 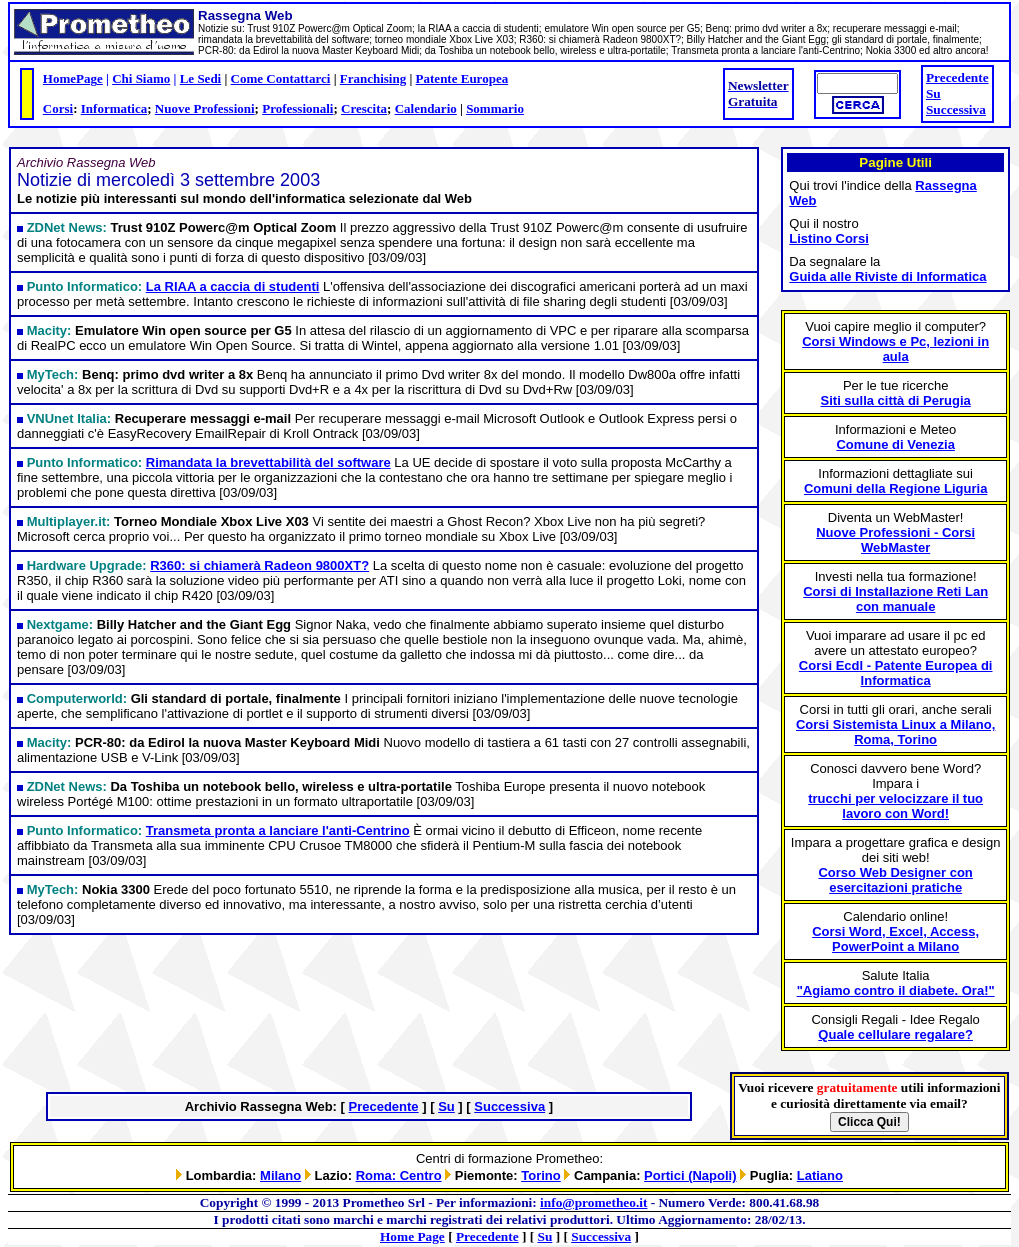 What do you see at coordinates (281, 78) in the screenshot?
I see `Come Contattarci` at bounding box center [281, 78].